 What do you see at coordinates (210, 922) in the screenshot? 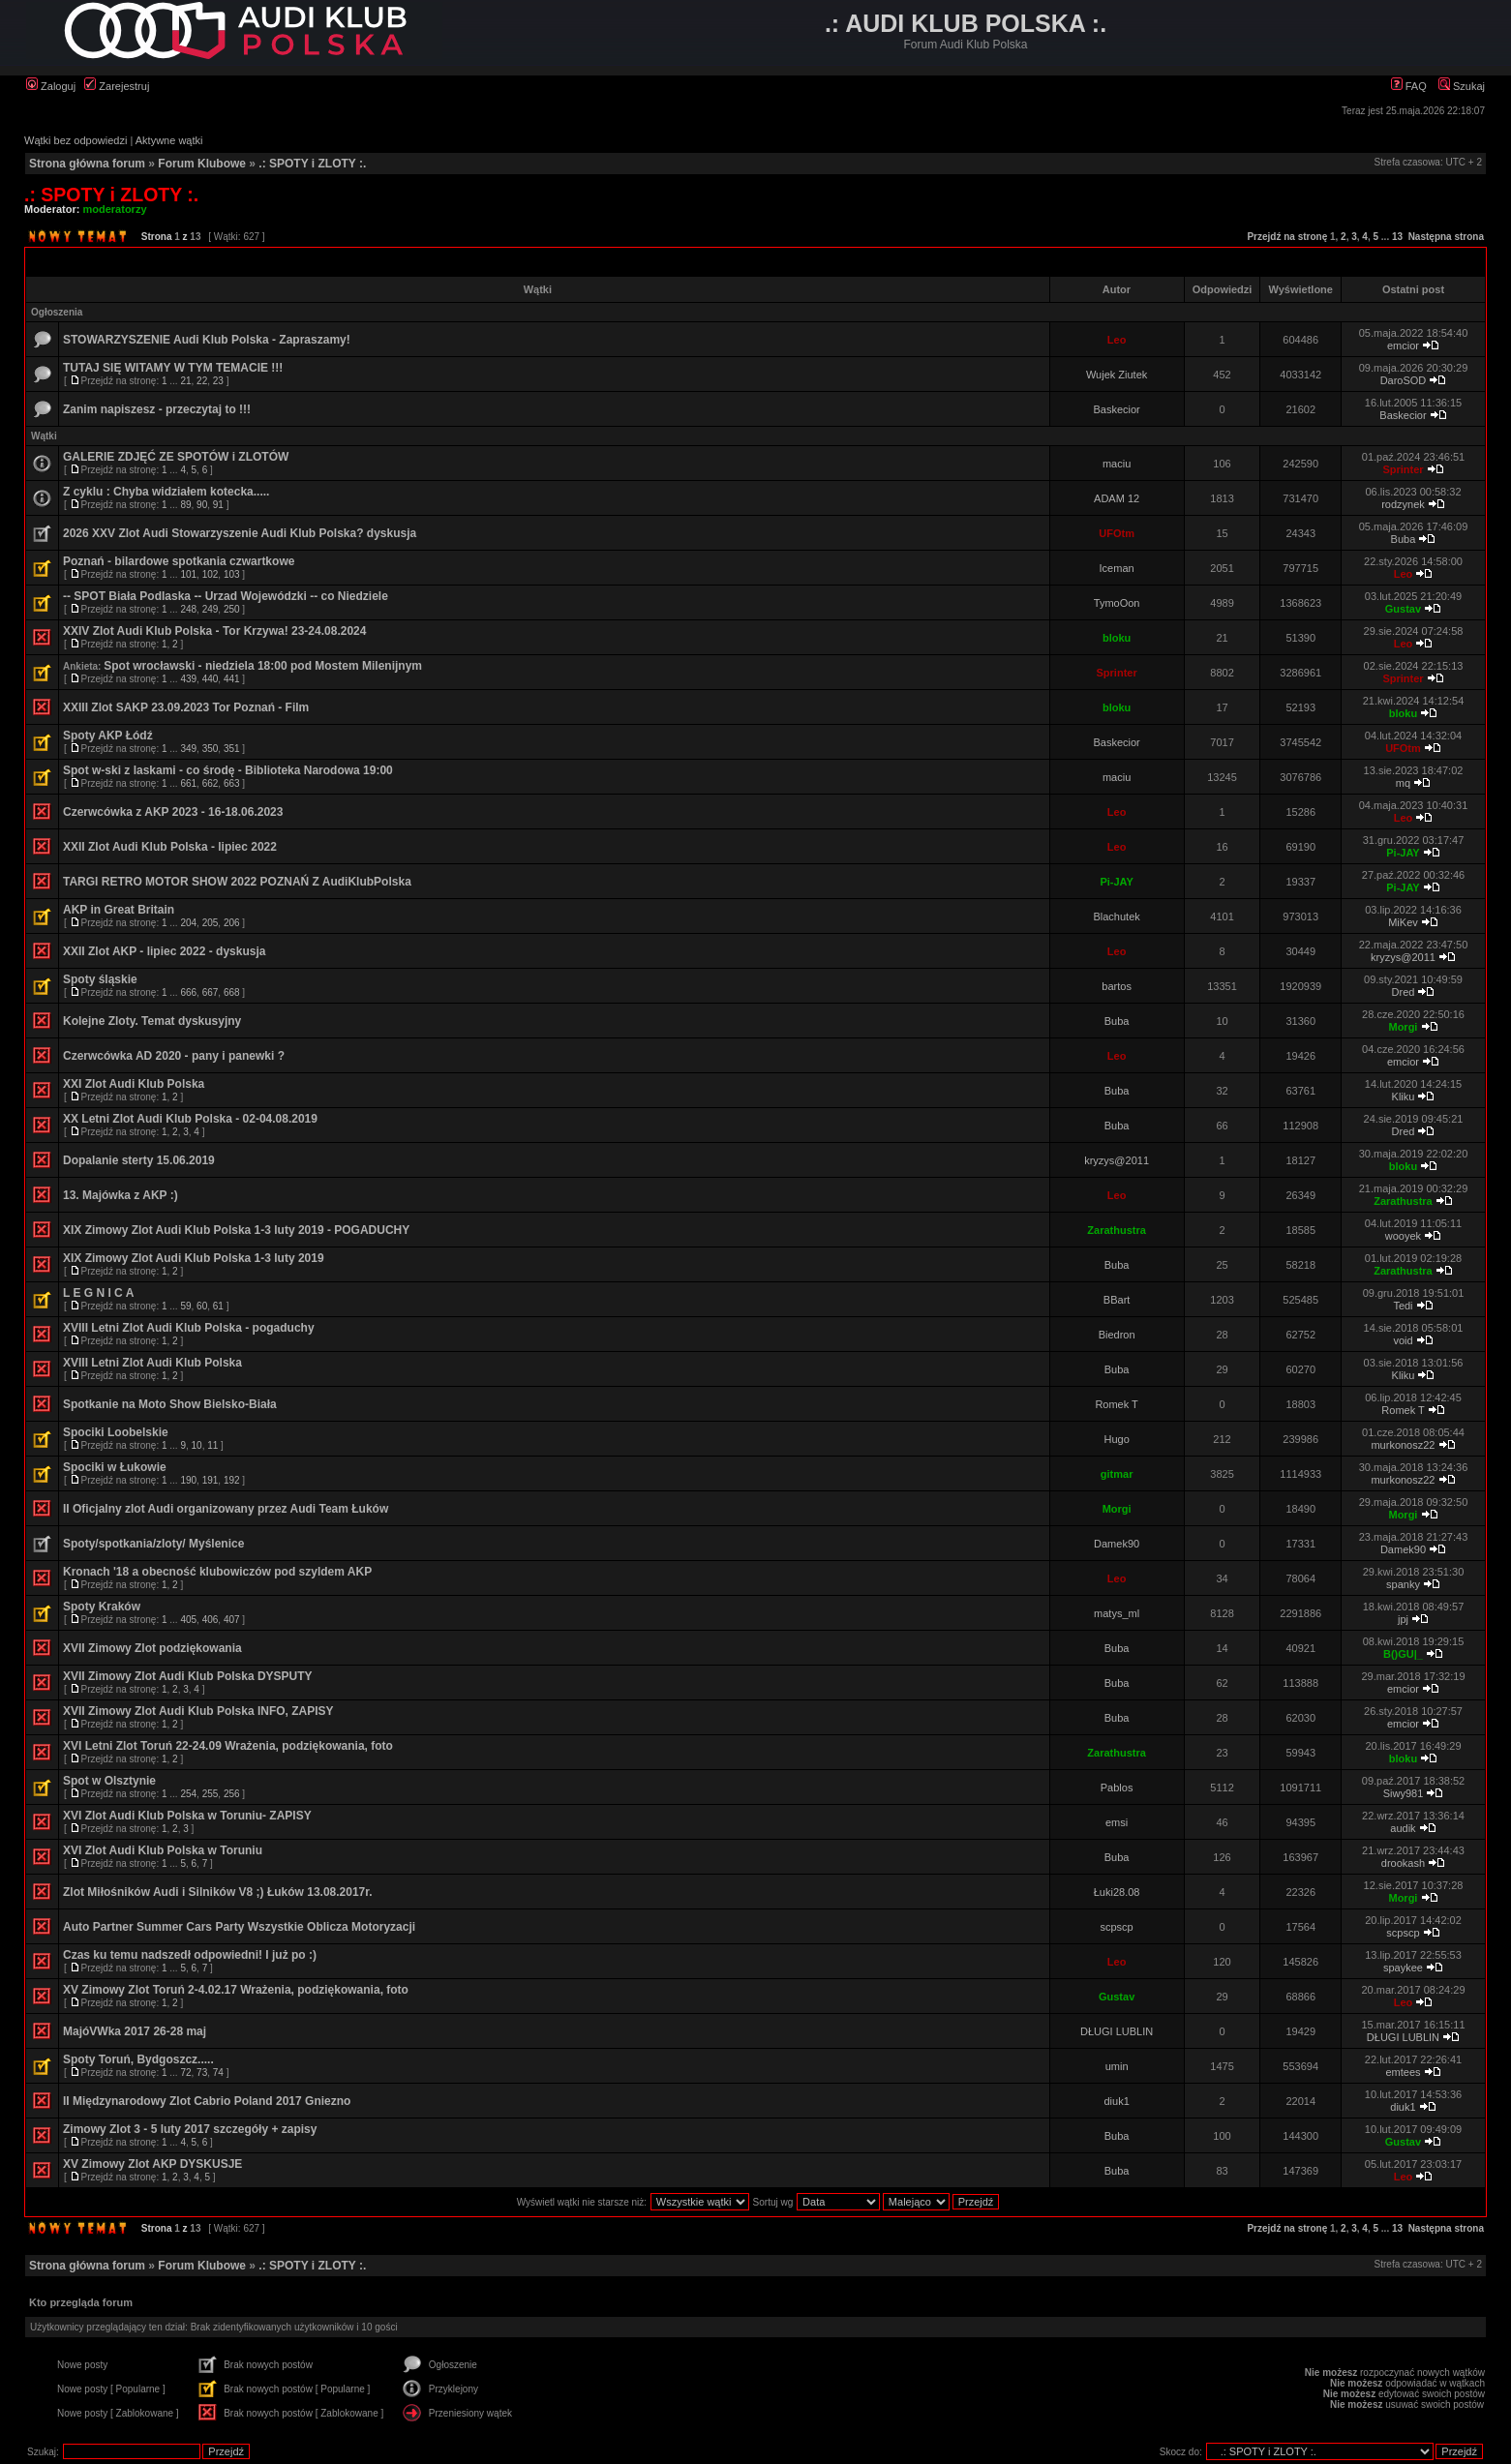
I see `205` at bounding box center [210, 922].